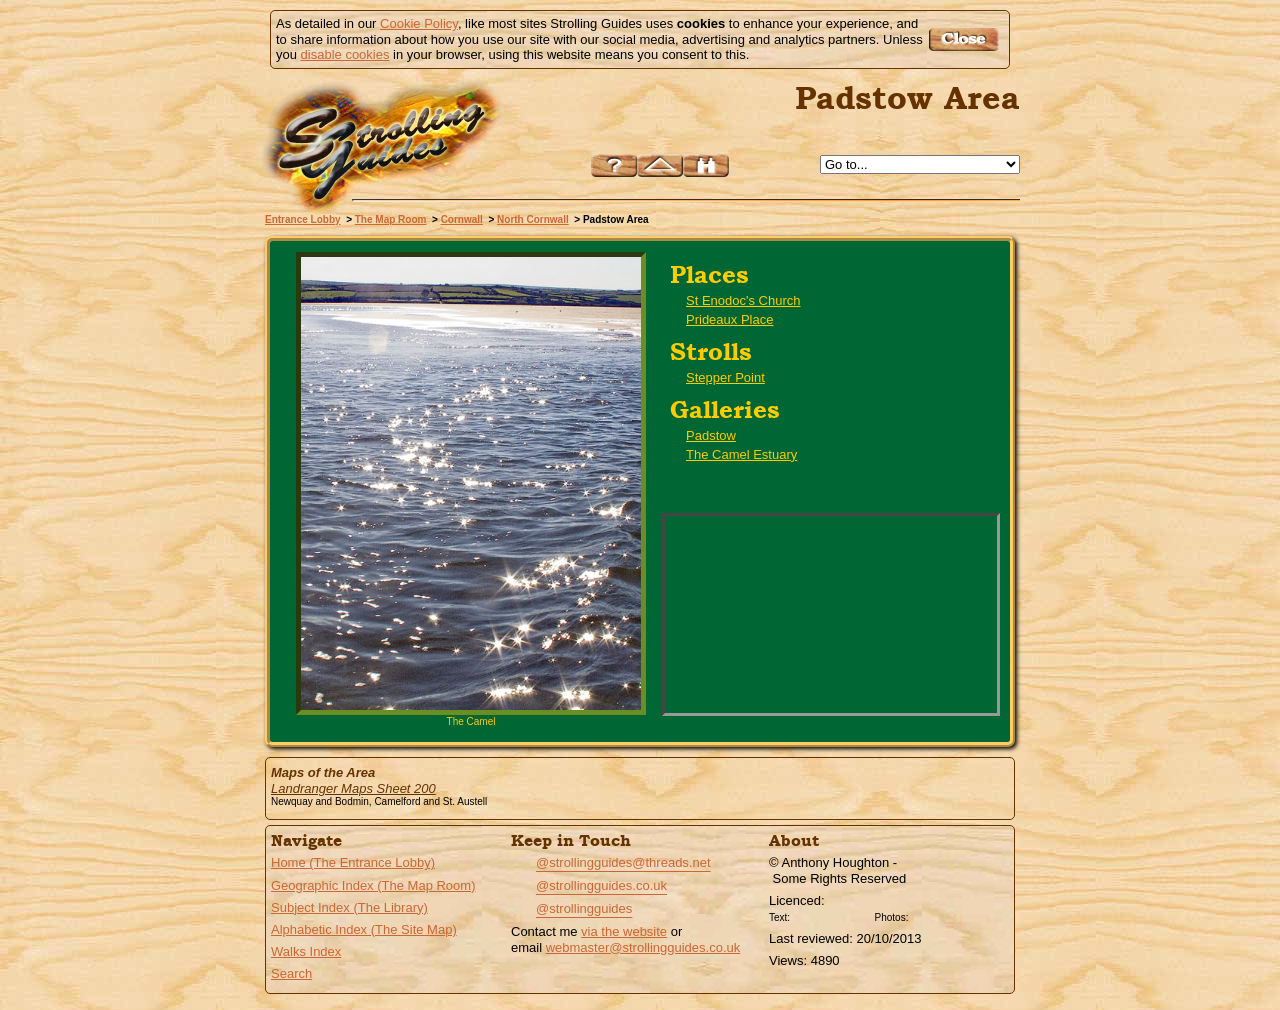 The image size is (1280, 1010). What do you see at coordinates (601, 885) in the screenshot?
I see `@strollingguides.co.uk` at bounding box center [601, 885].